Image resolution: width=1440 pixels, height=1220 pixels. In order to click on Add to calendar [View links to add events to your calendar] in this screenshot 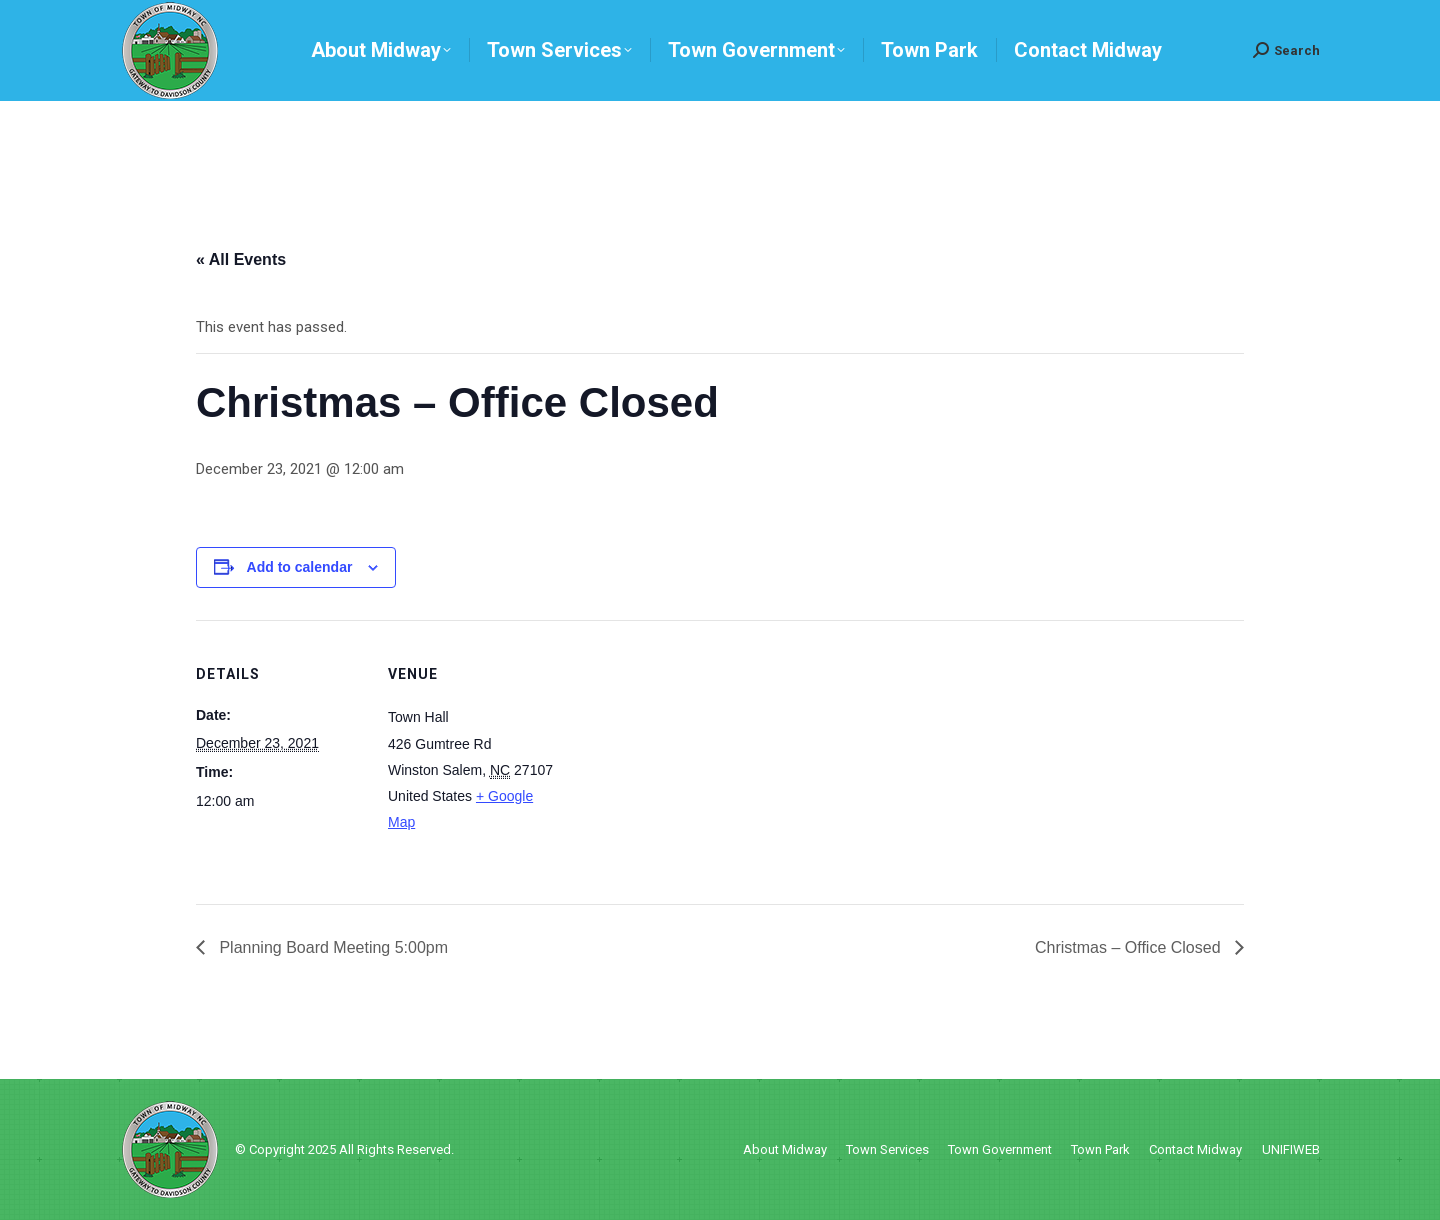, I will do `click(300, 567)`.